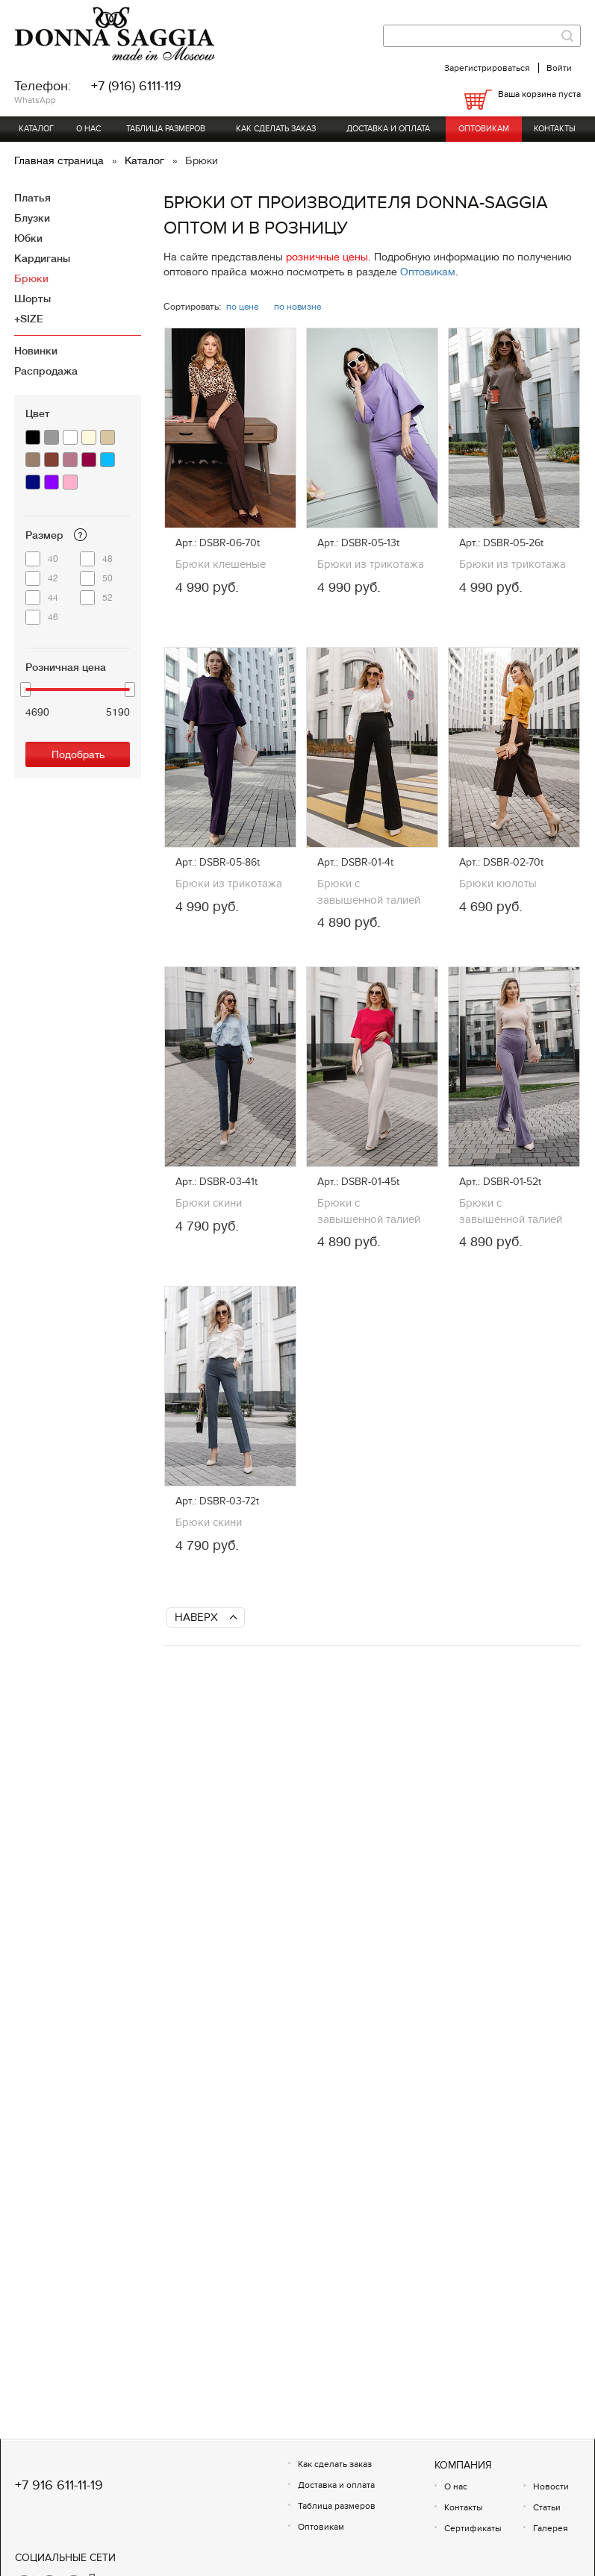 The image size is (595, 2576). I want to click on Блузки, so click(32, 218).